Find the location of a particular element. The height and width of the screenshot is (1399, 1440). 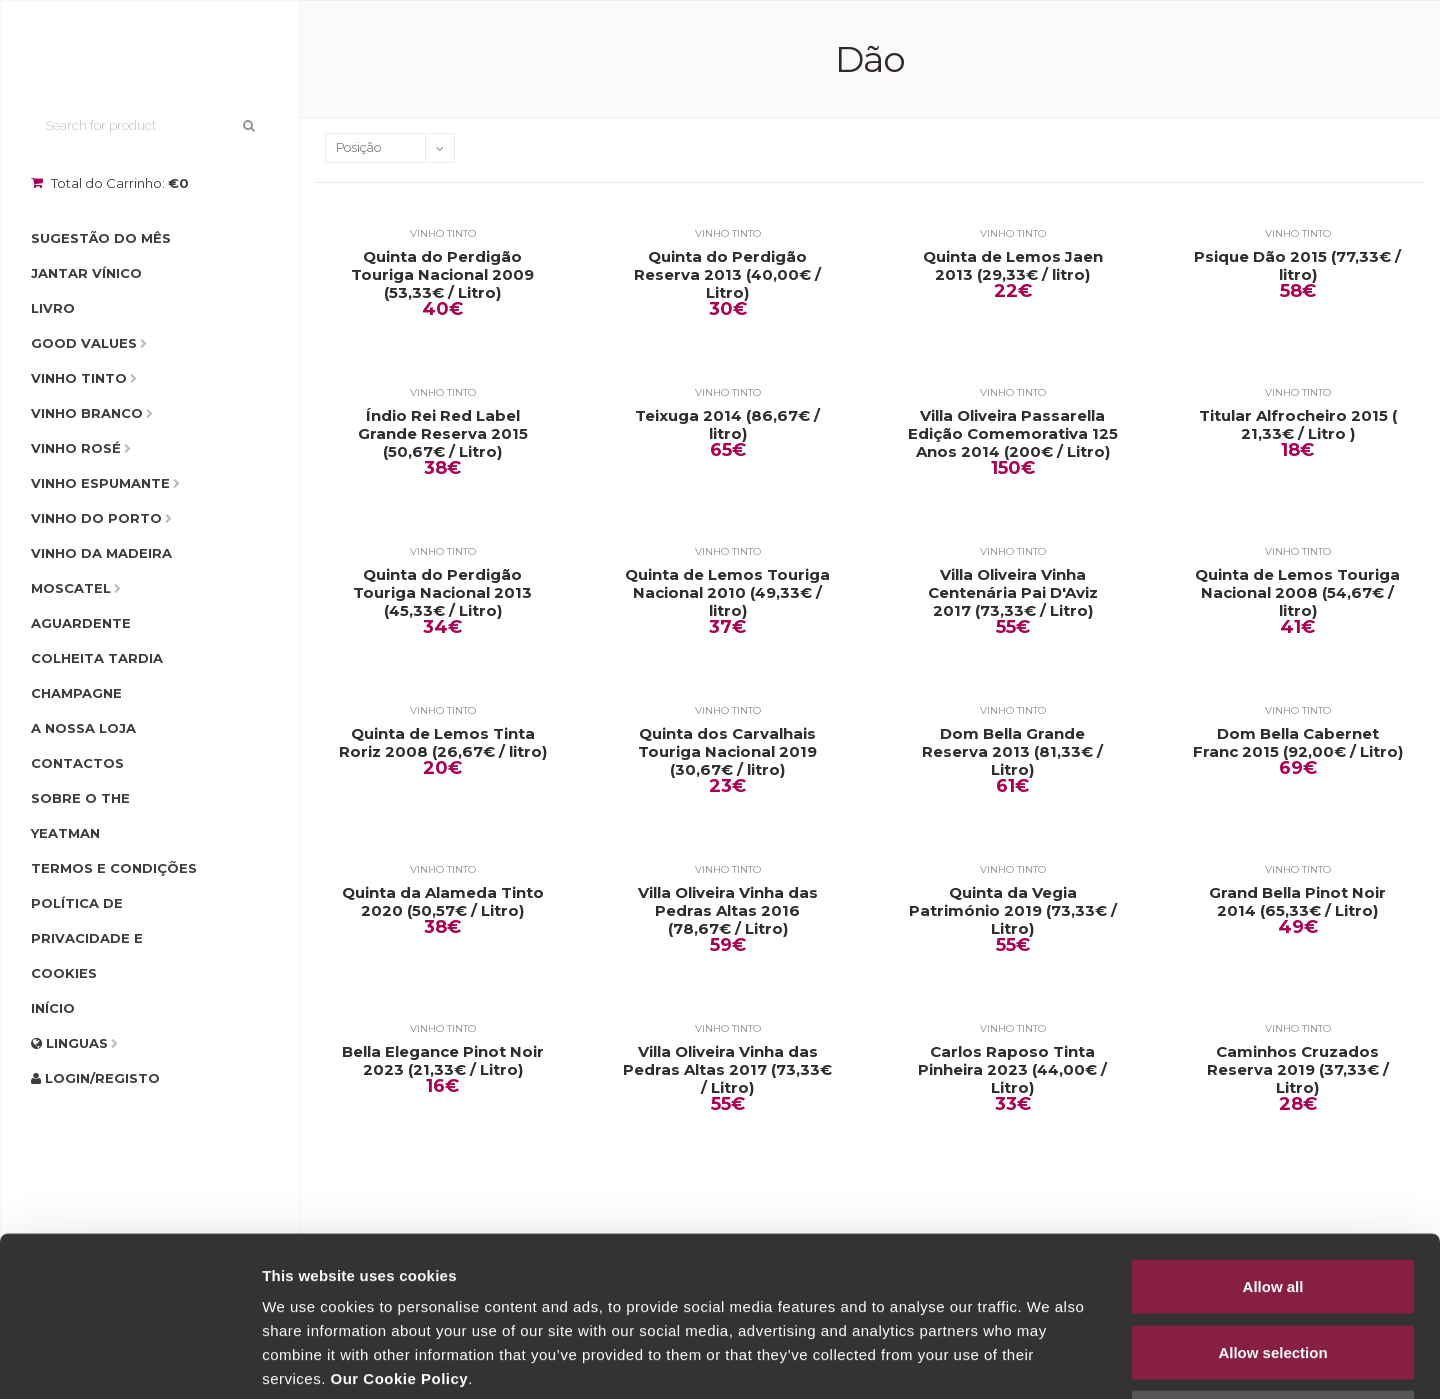

Sugestão do Mês is located at coordinates (101, 238).